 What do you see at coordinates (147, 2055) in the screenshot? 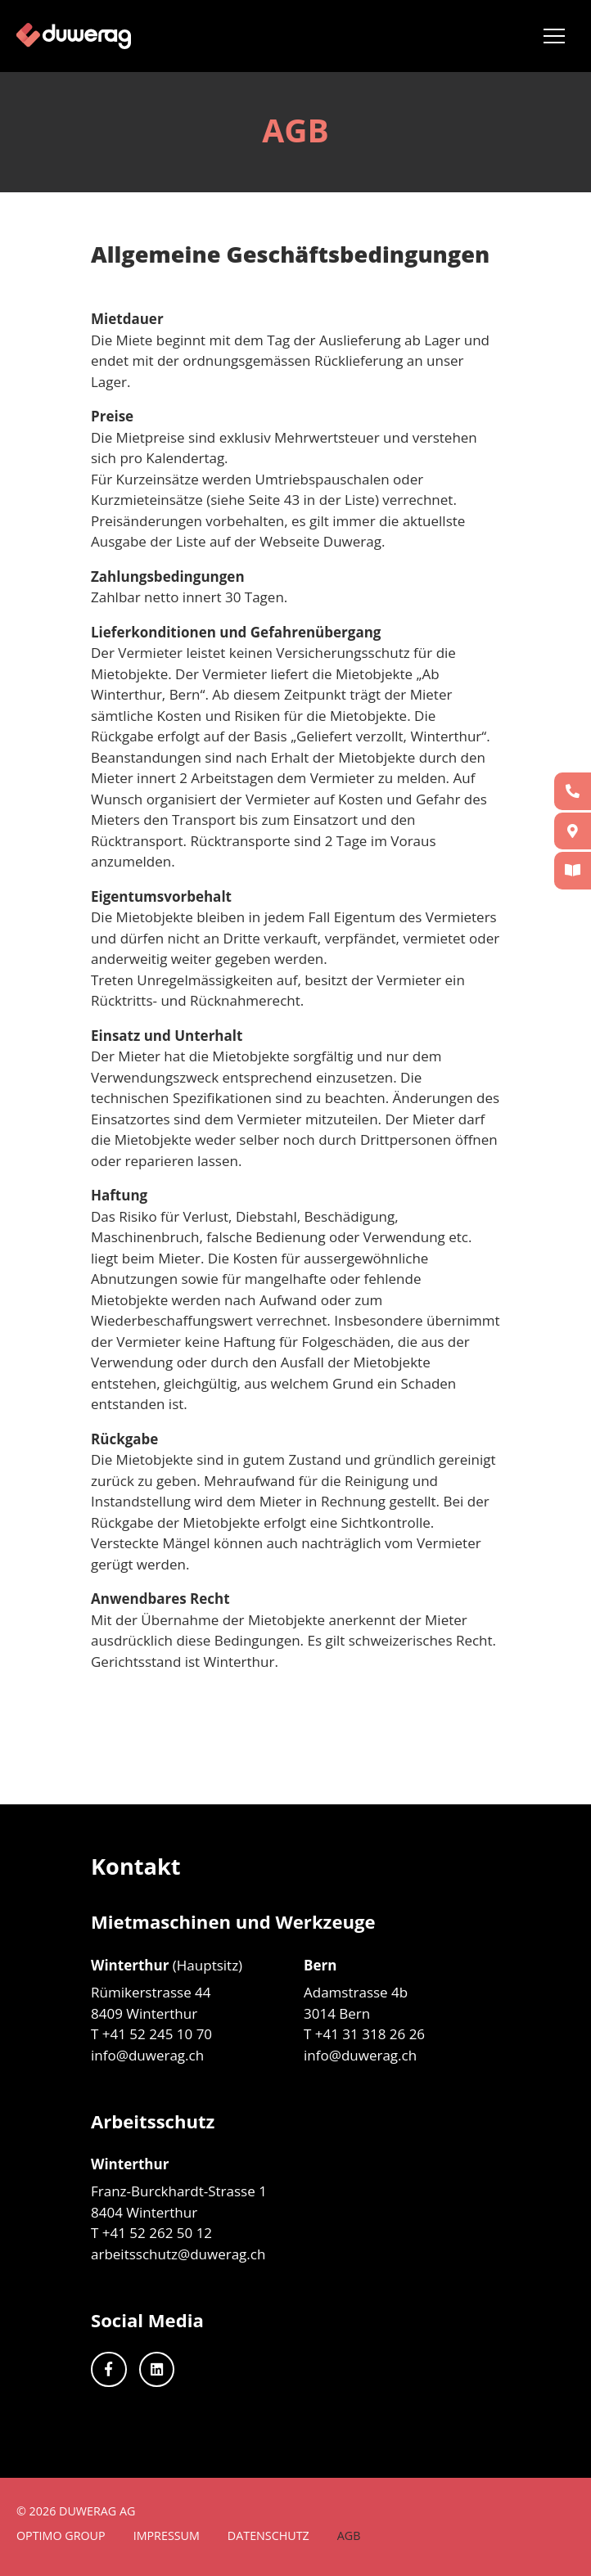
I see `info@duwerag.ch` at bounding box center [147, 2055].